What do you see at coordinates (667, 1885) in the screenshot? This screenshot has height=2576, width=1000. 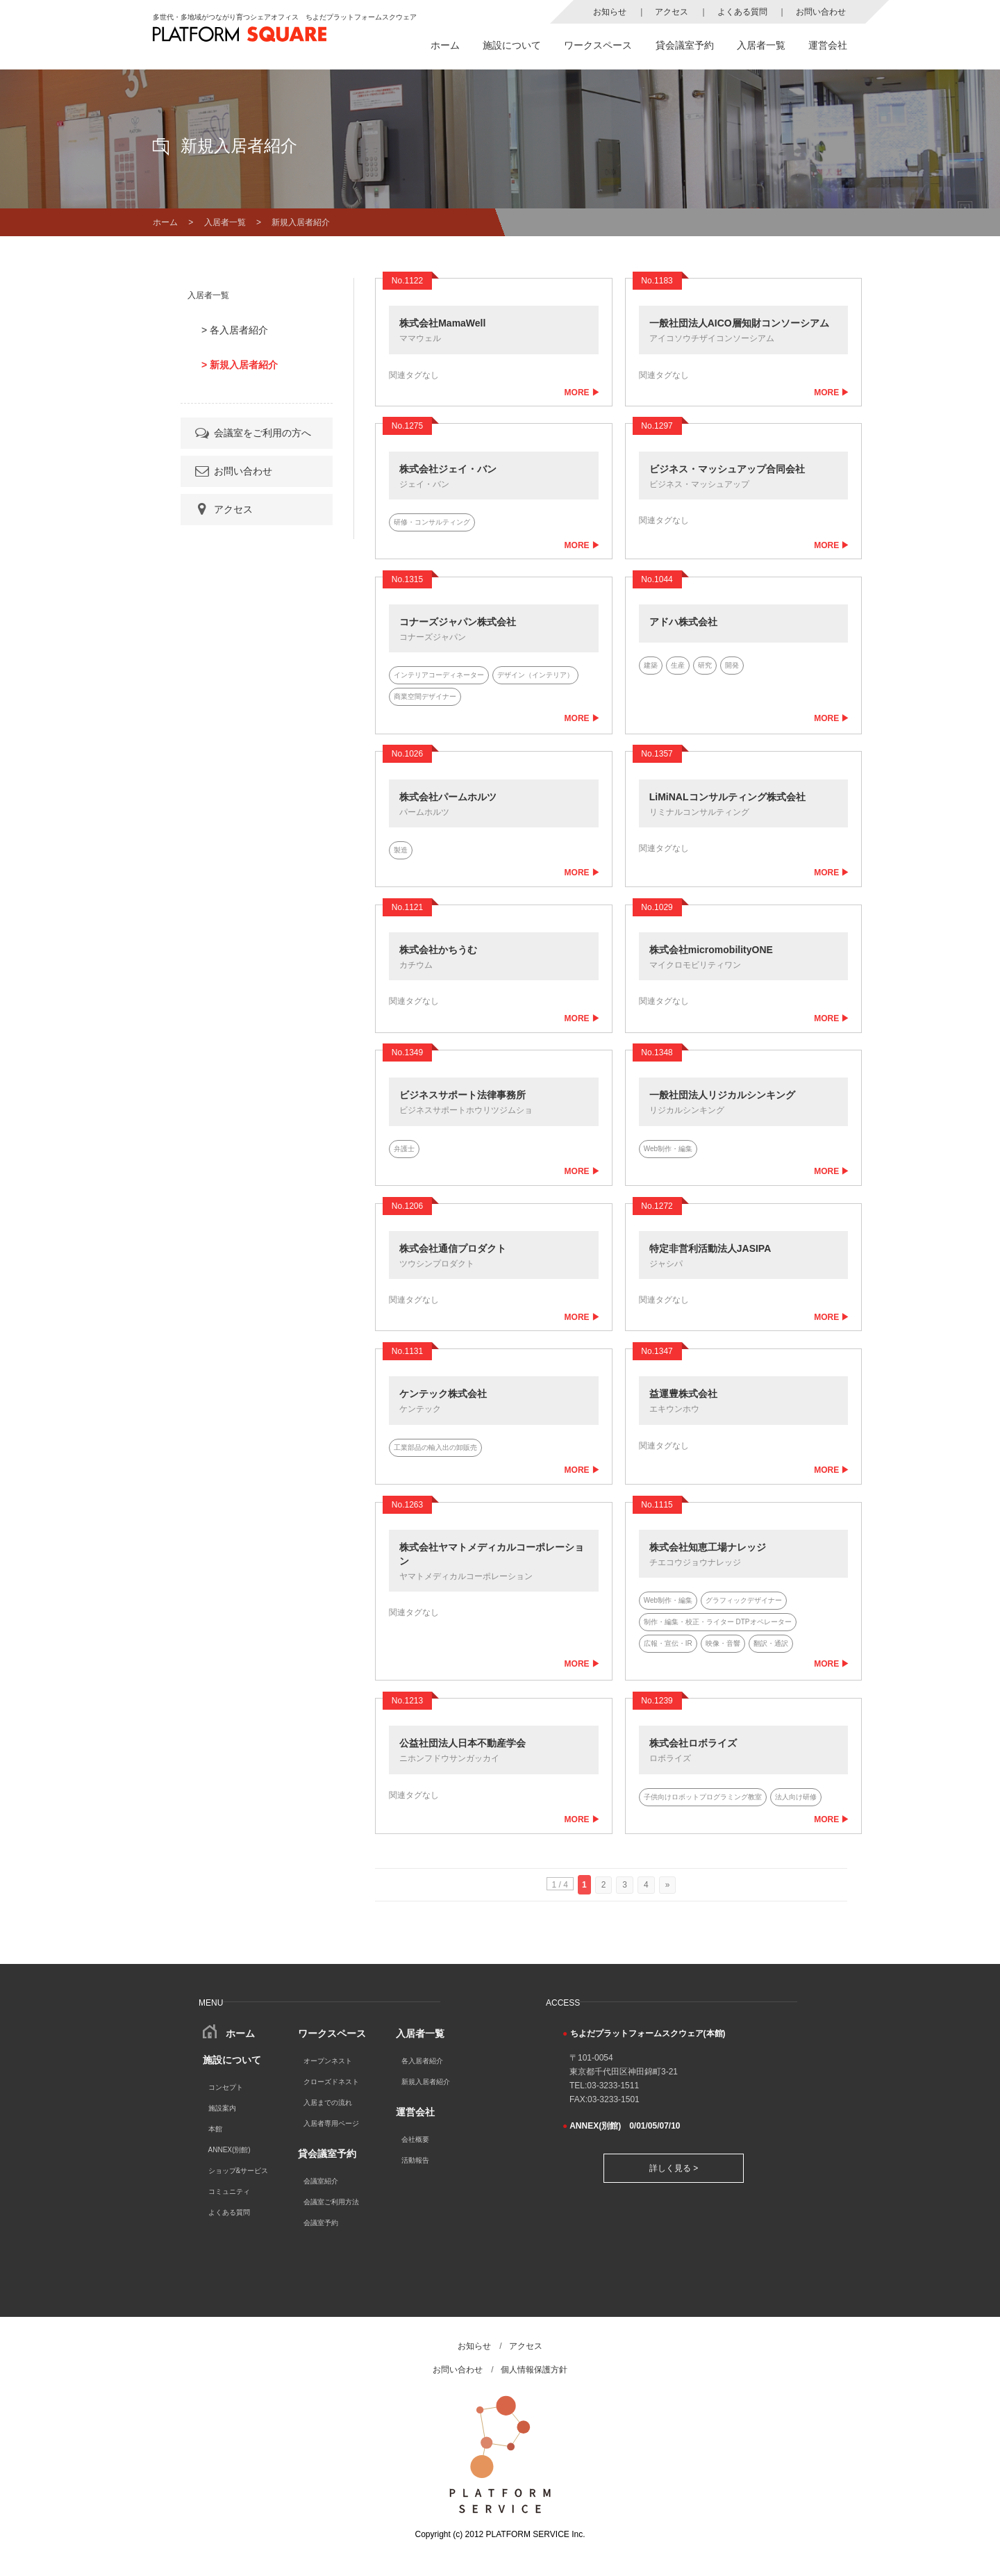 I see `» [次のページ]` at bounding box center [667, 1885].